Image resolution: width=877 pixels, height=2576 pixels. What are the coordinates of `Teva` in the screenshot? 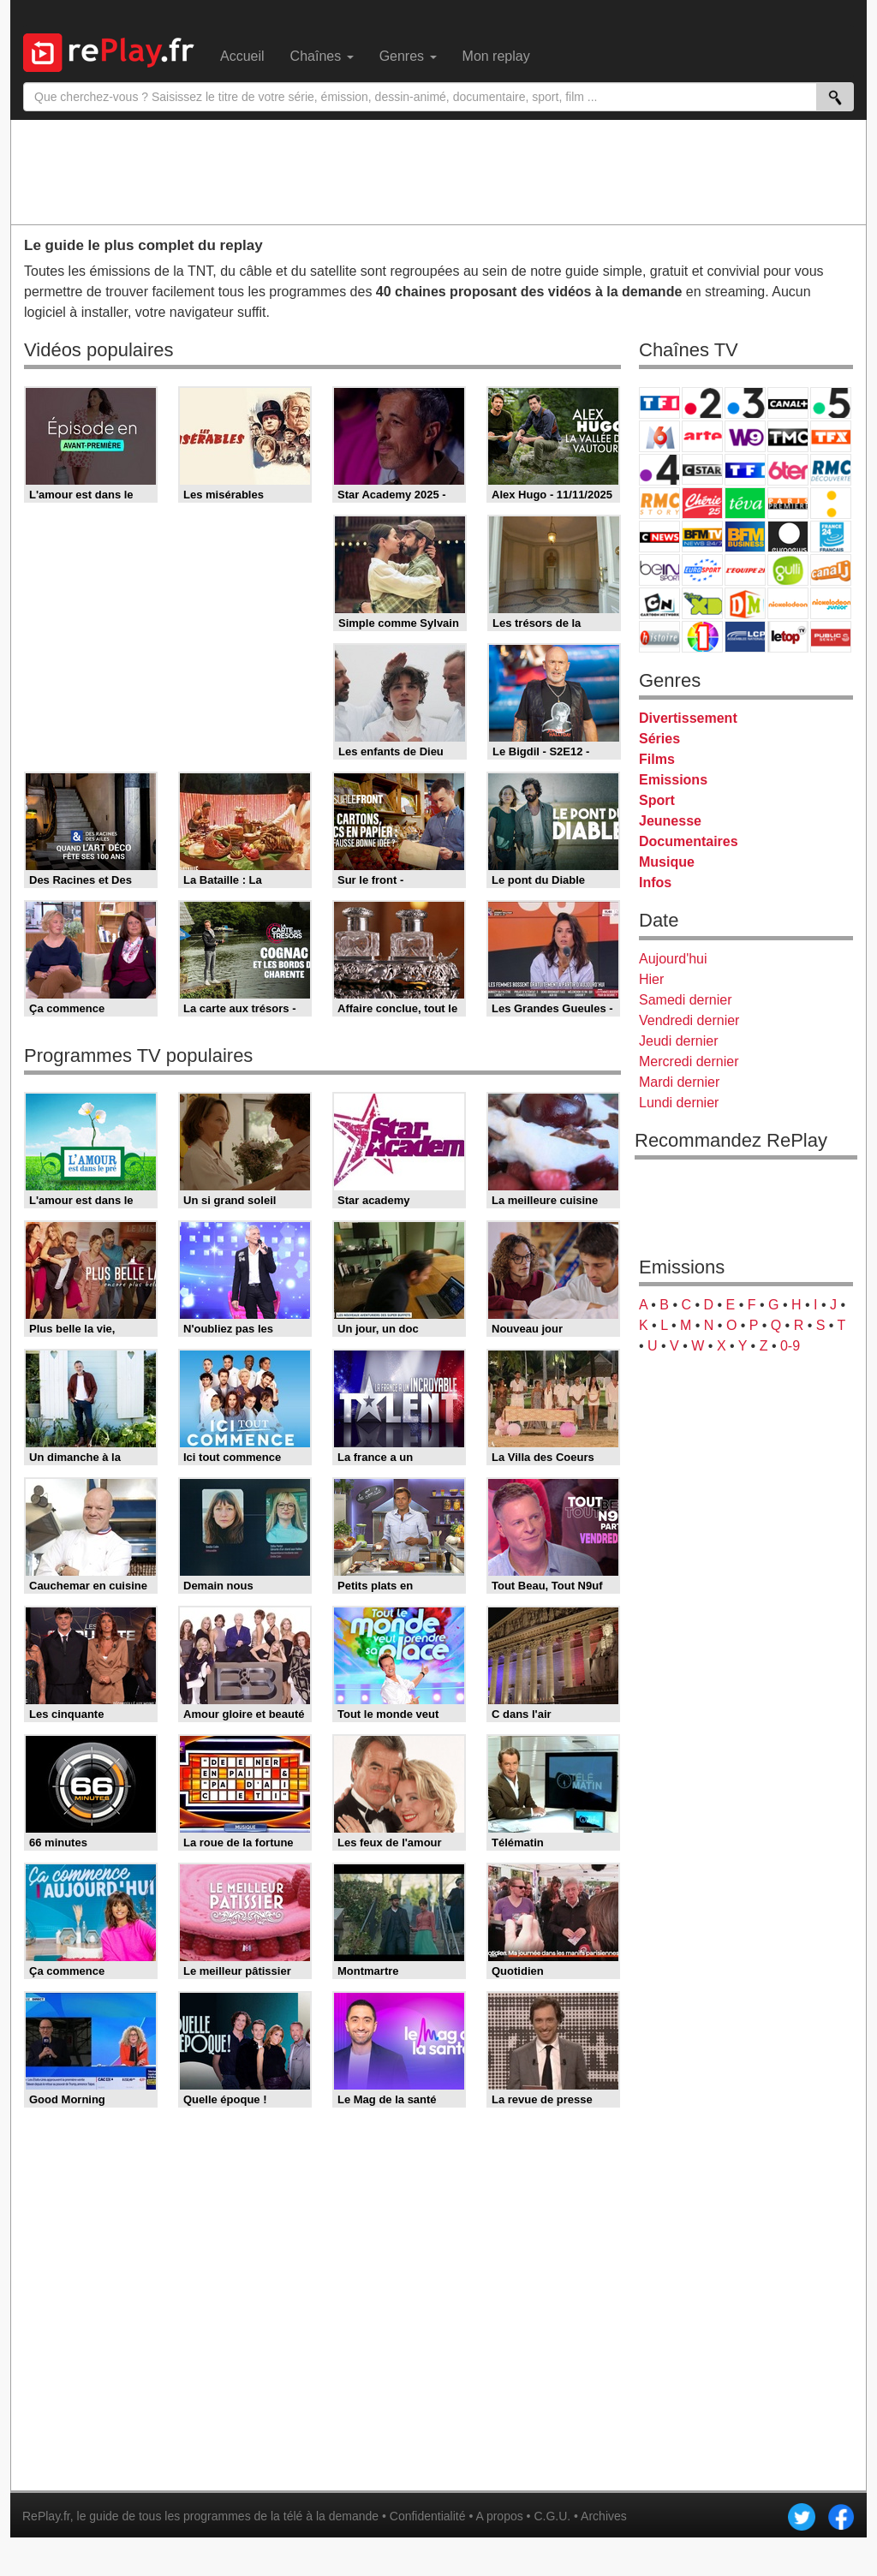 It's located at (745, 503).